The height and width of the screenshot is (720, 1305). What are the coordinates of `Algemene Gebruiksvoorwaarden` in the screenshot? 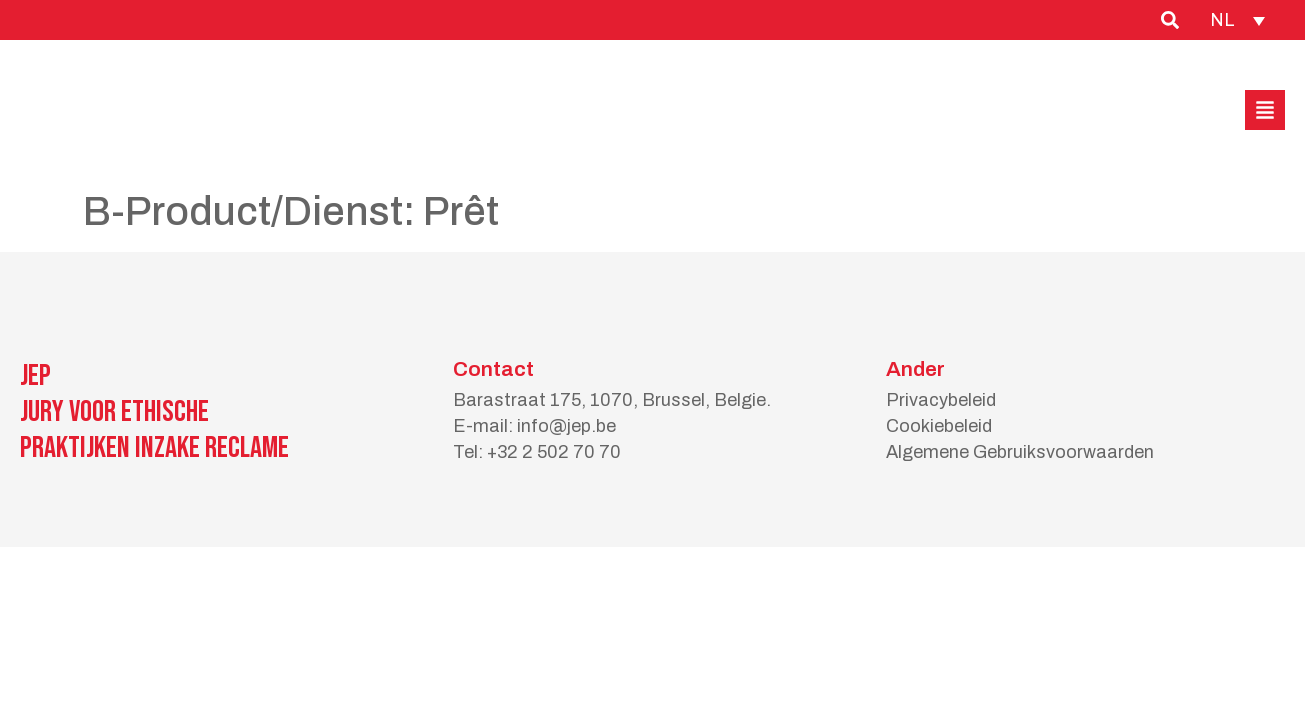 It's located at (1020, 452).